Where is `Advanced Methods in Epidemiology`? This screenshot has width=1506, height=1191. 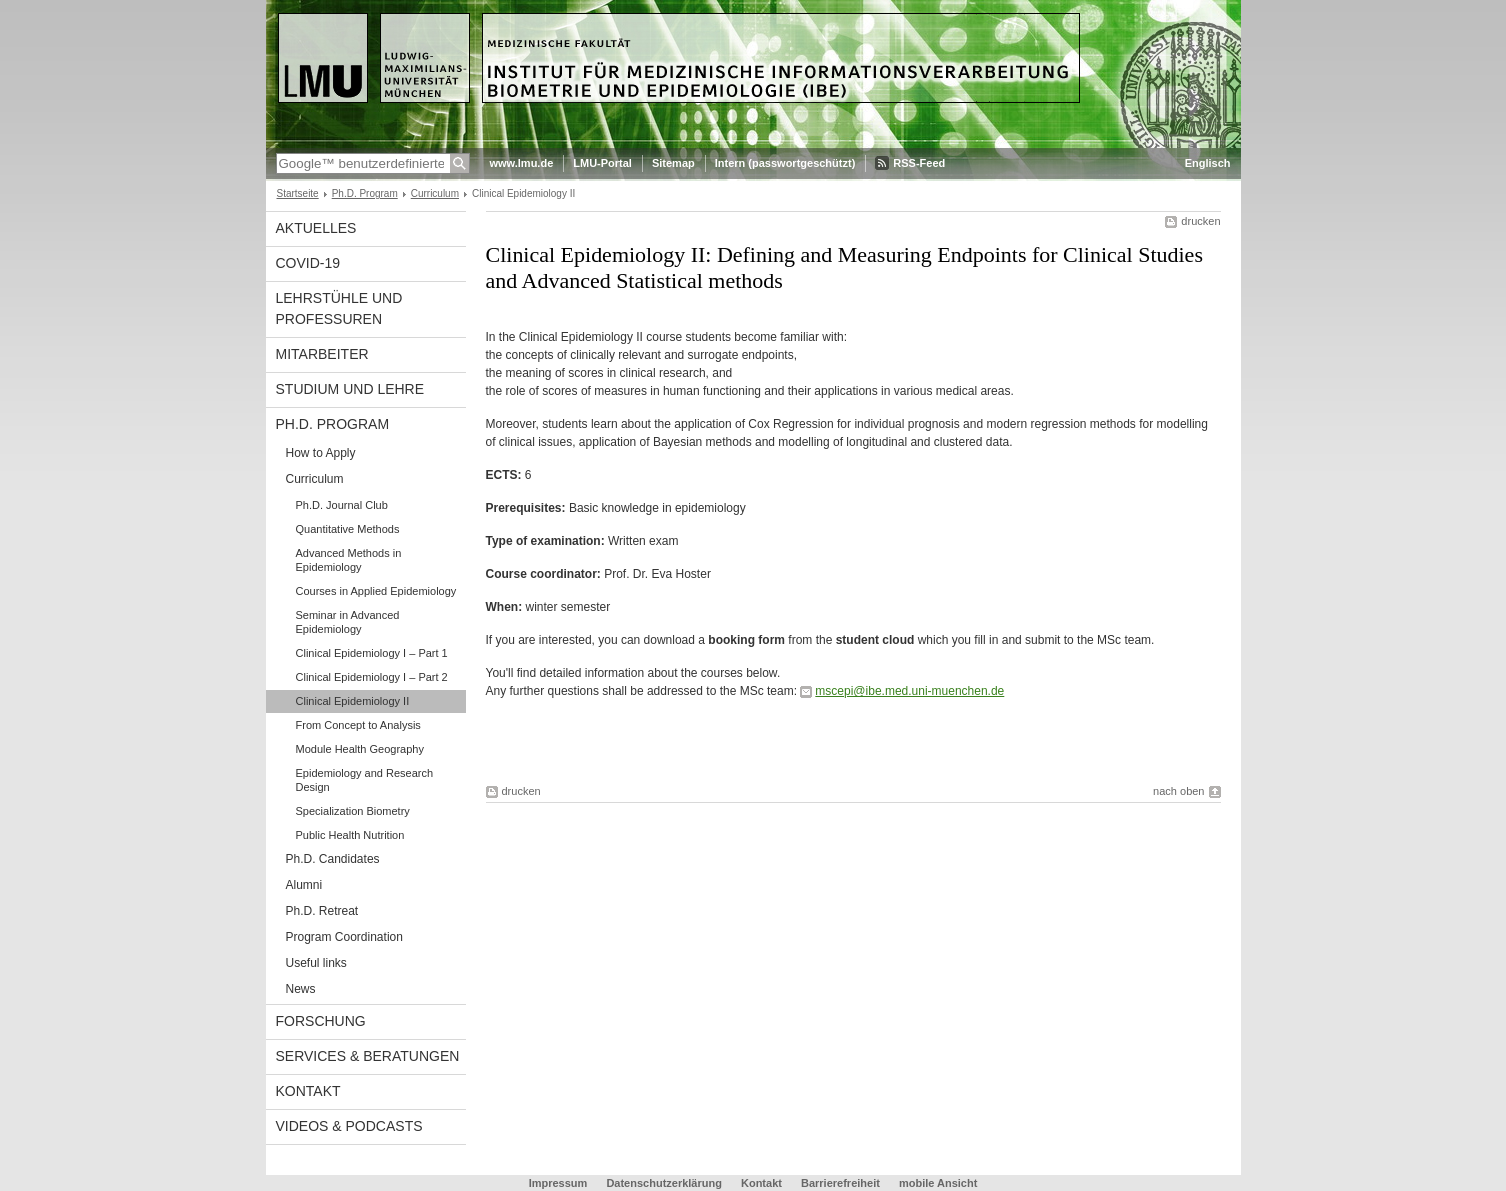
Advanced Methods in Epidemiology is located at coordinates (349, 560).